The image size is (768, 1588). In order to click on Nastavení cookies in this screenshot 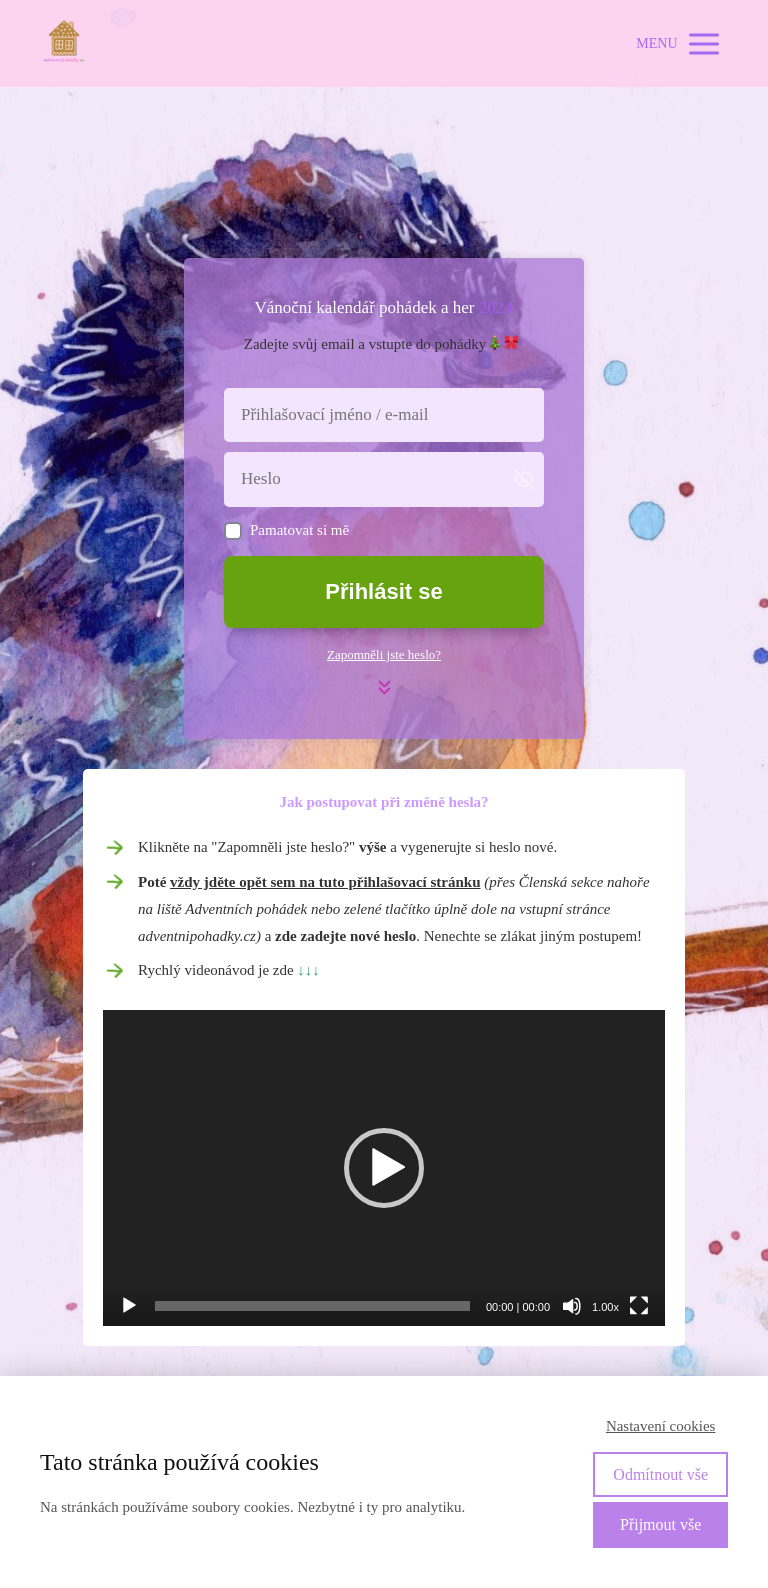, I will do `click(661, 1426)`.